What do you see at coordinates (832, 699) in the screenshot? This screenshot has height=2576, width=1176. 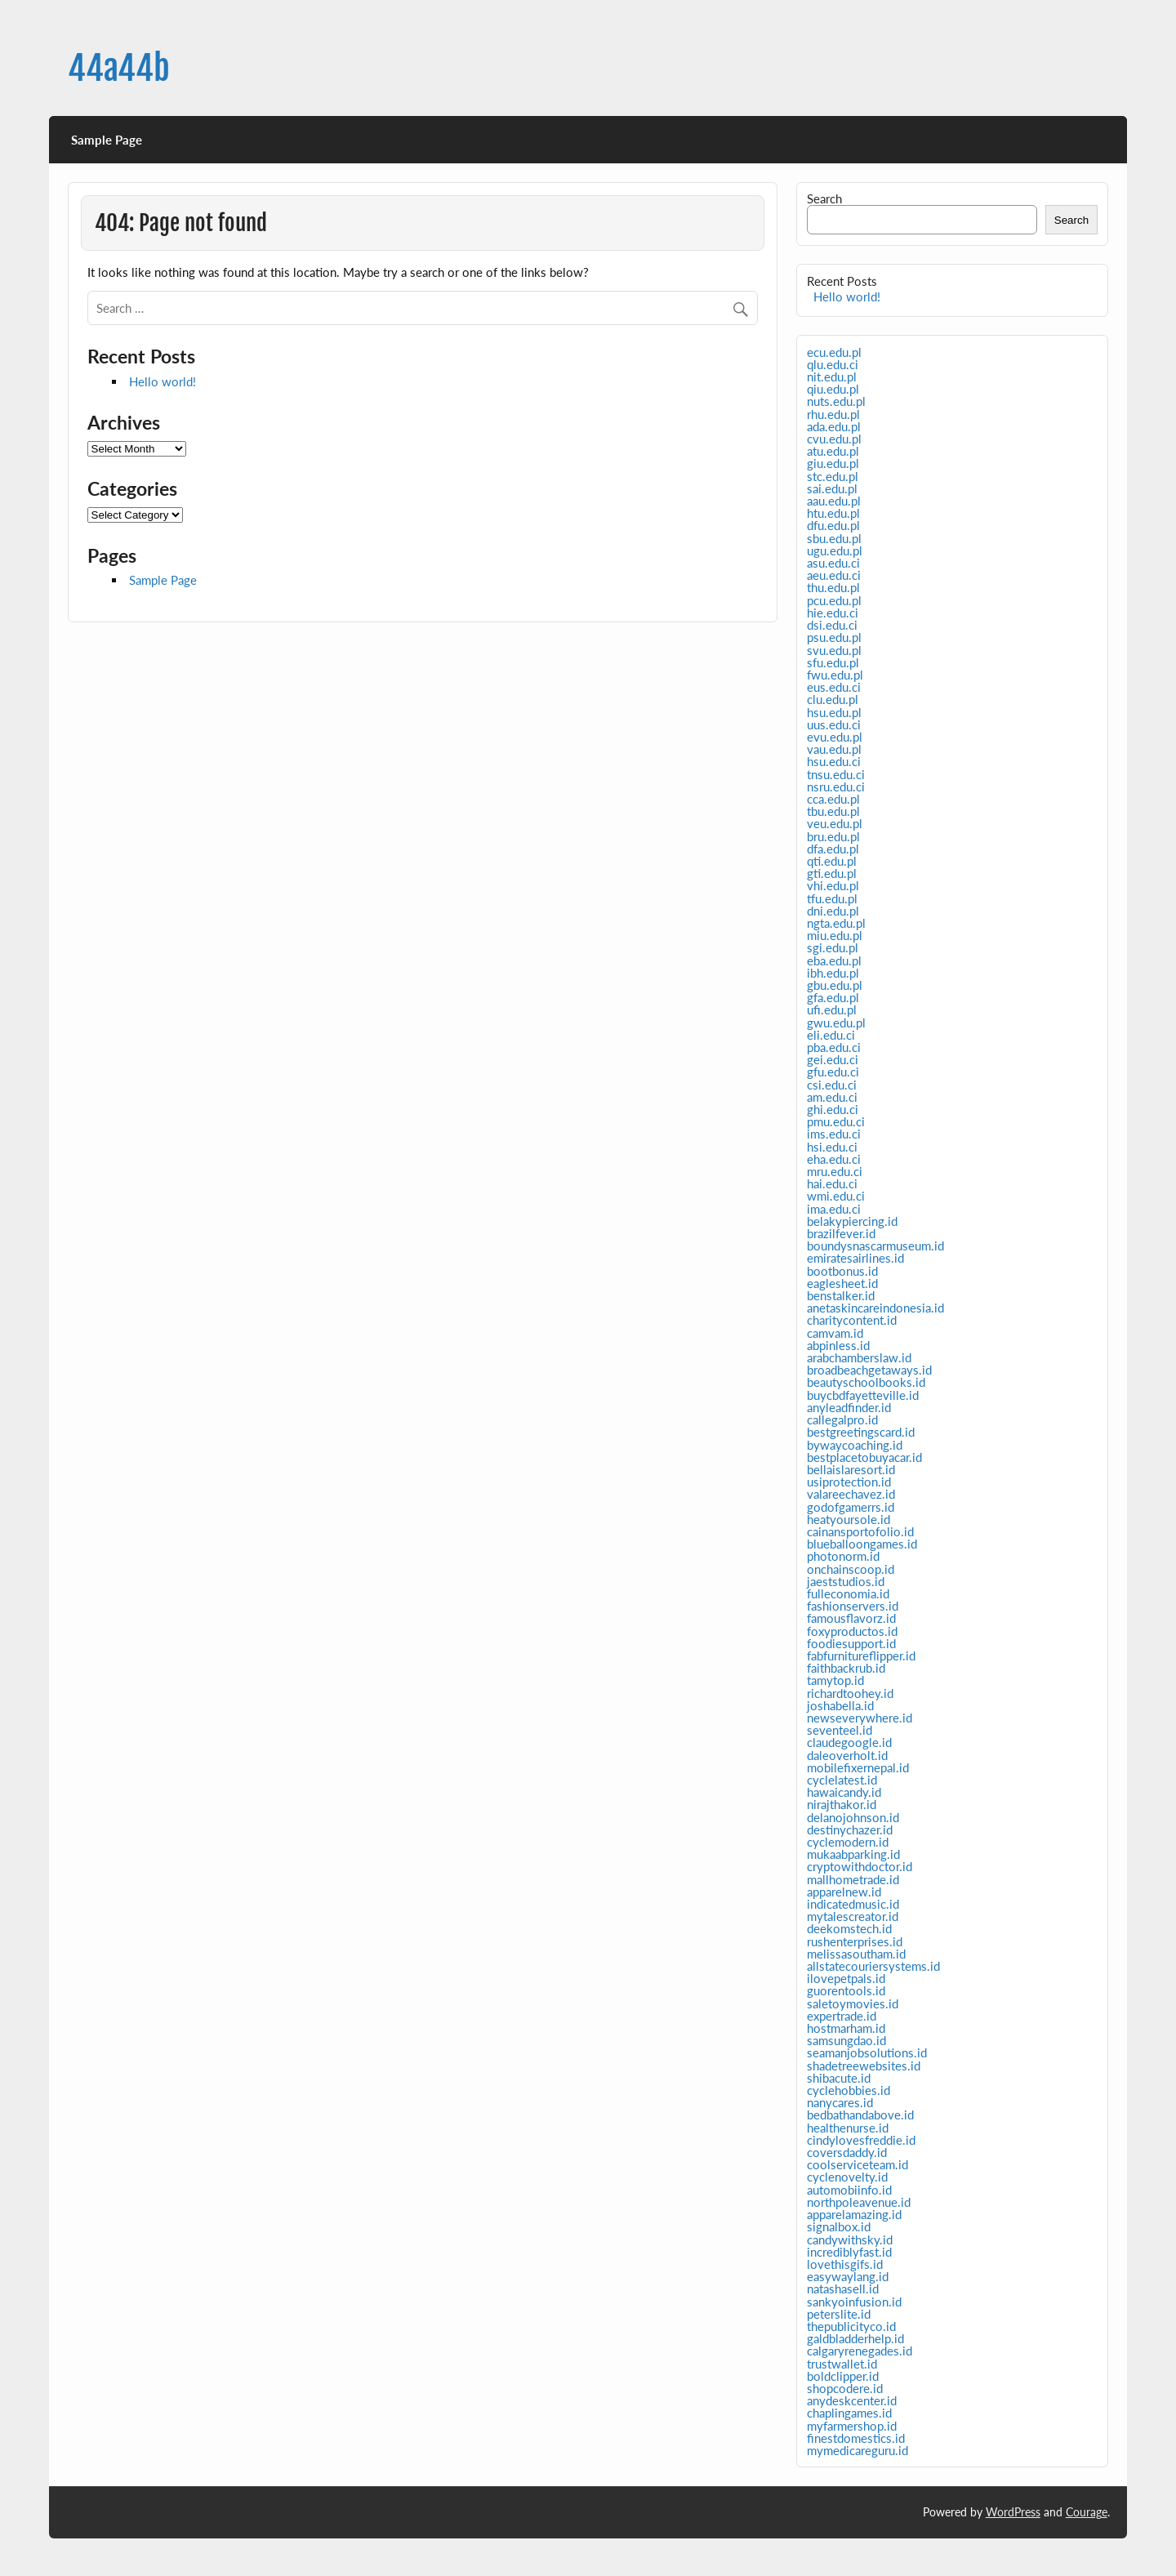 I see `clu.edu.pl` at bounding box center [832, 699].